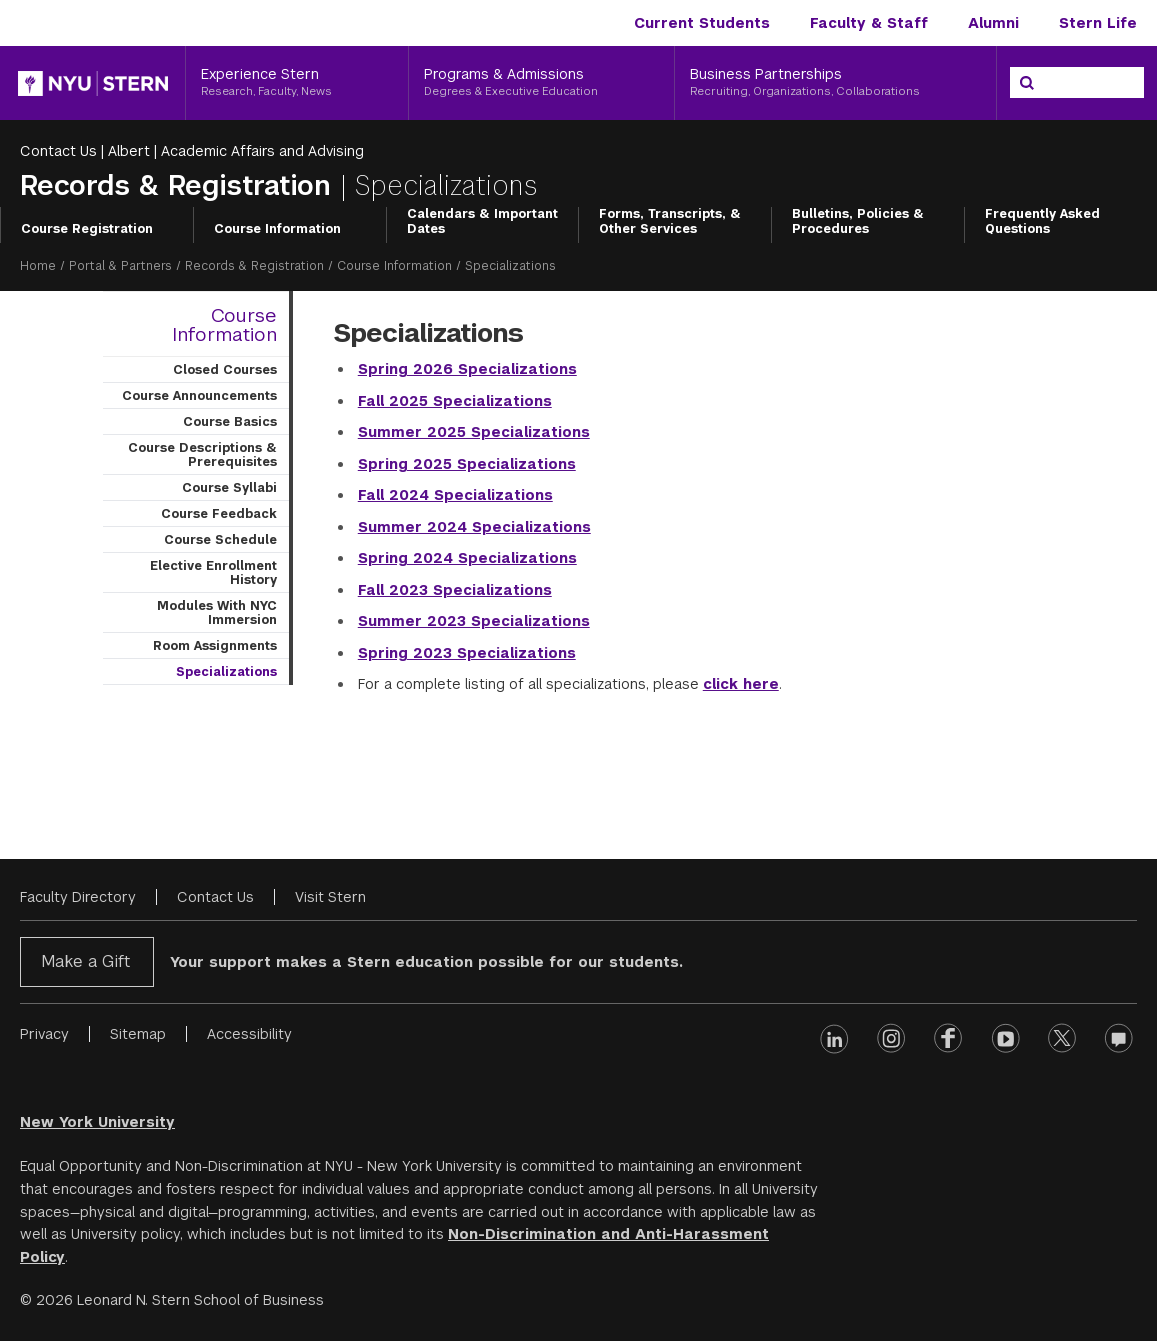 This screenshot has width=1157, height=1341. Describe the element at coordinates (262, 151) in the screenshot. I see `Academic Affairs and Advising` at that location.